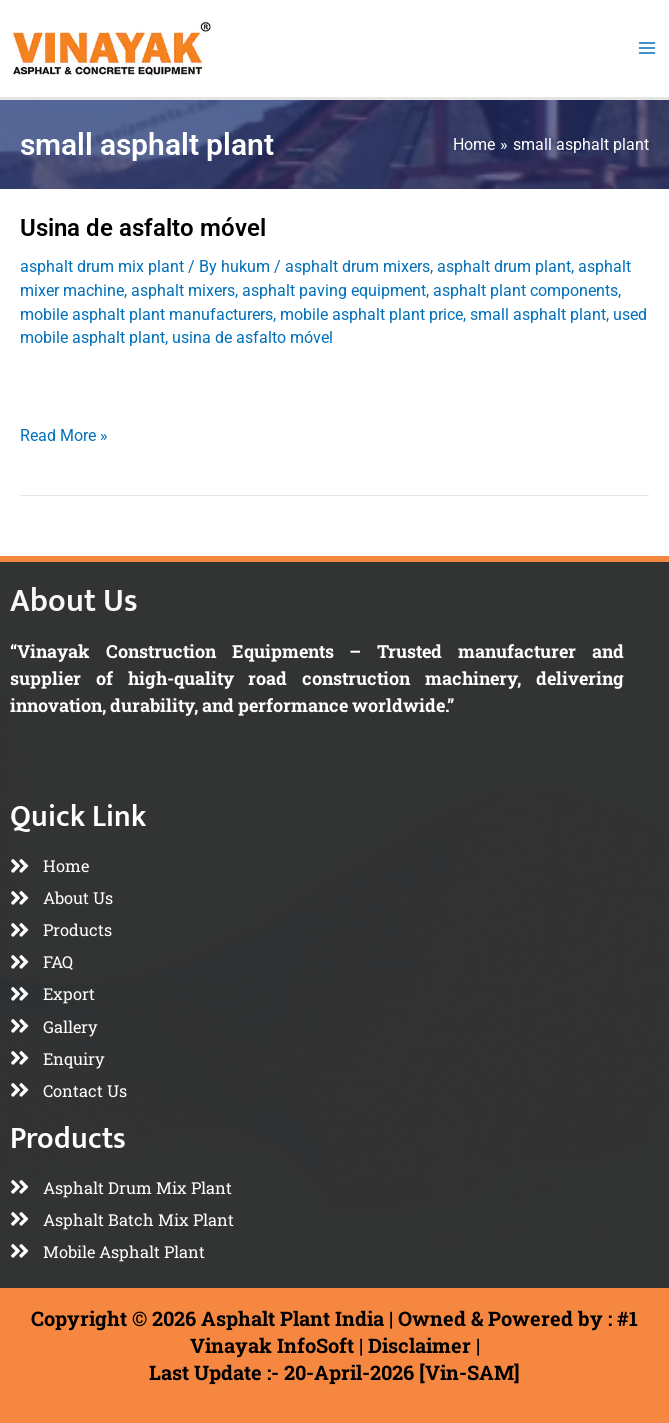 This screenshot has height=1423, width=669. What do you see at coordinates (538, 350) in the screenshot?
I see `small asphalt plant` at bounding box center [538, 350].